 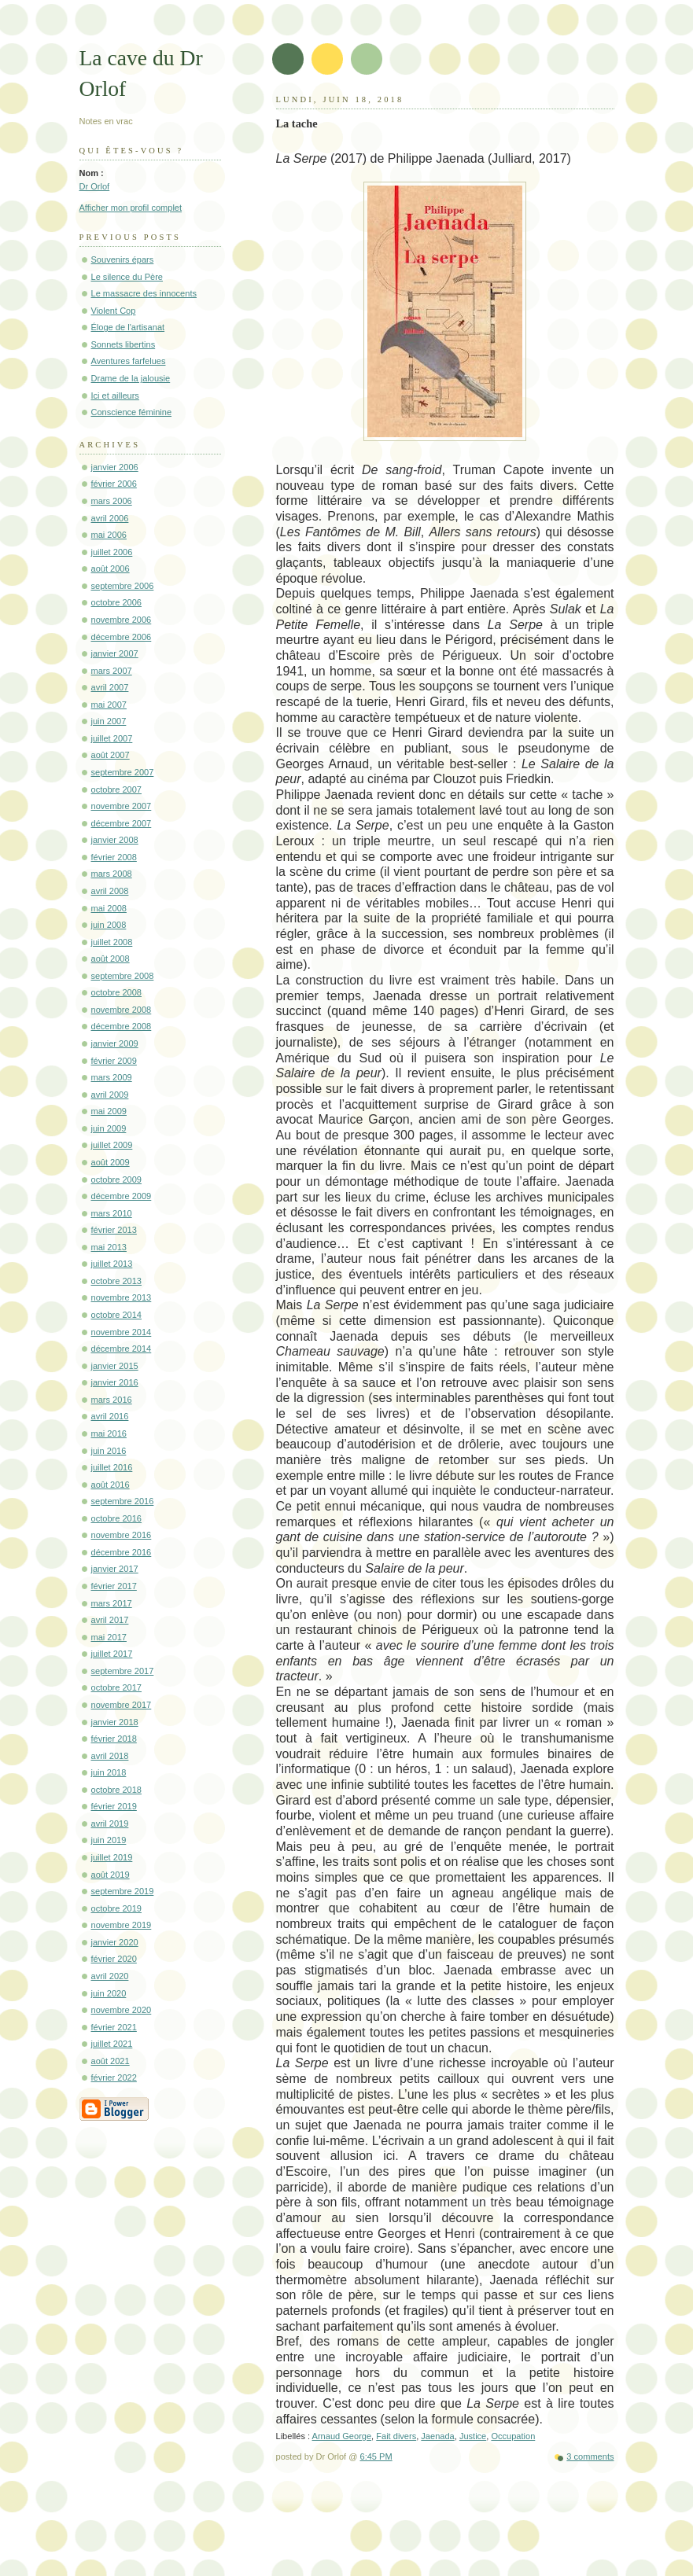 I want to click on Dr Orlof, so click(x=94, y=186).